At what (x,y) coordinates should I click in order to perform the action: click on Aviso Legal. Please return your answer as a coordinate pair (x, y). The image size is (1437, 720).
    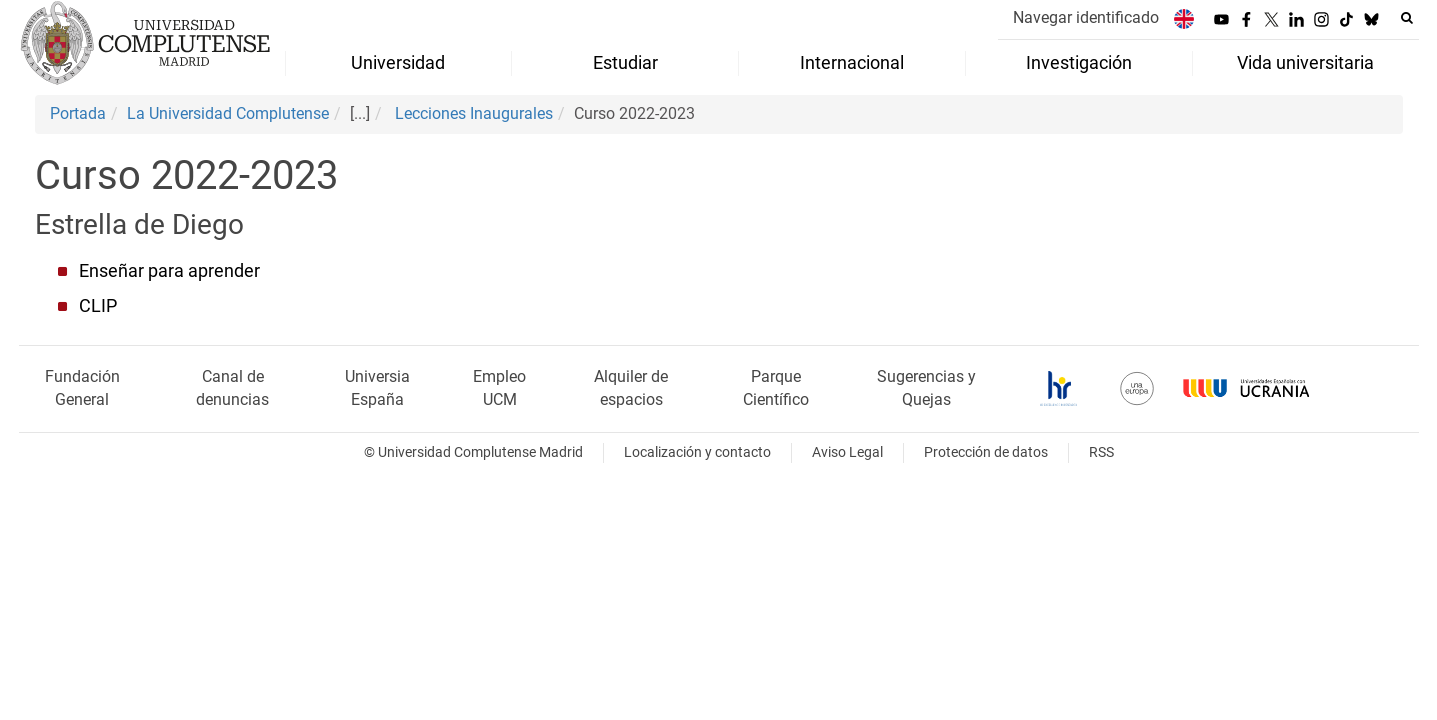
    Looking at the image, I should click on (847, 452).